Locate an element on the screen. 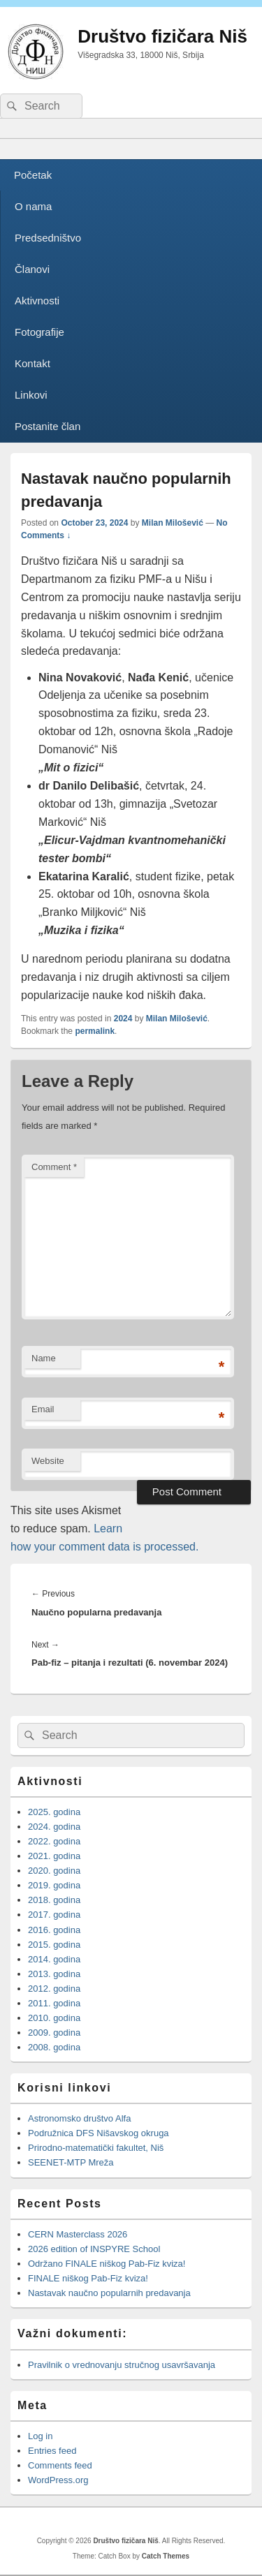 The width and height of the screenshot is (262, 2576). WordPress.org is located at coordinates (58, 2480).